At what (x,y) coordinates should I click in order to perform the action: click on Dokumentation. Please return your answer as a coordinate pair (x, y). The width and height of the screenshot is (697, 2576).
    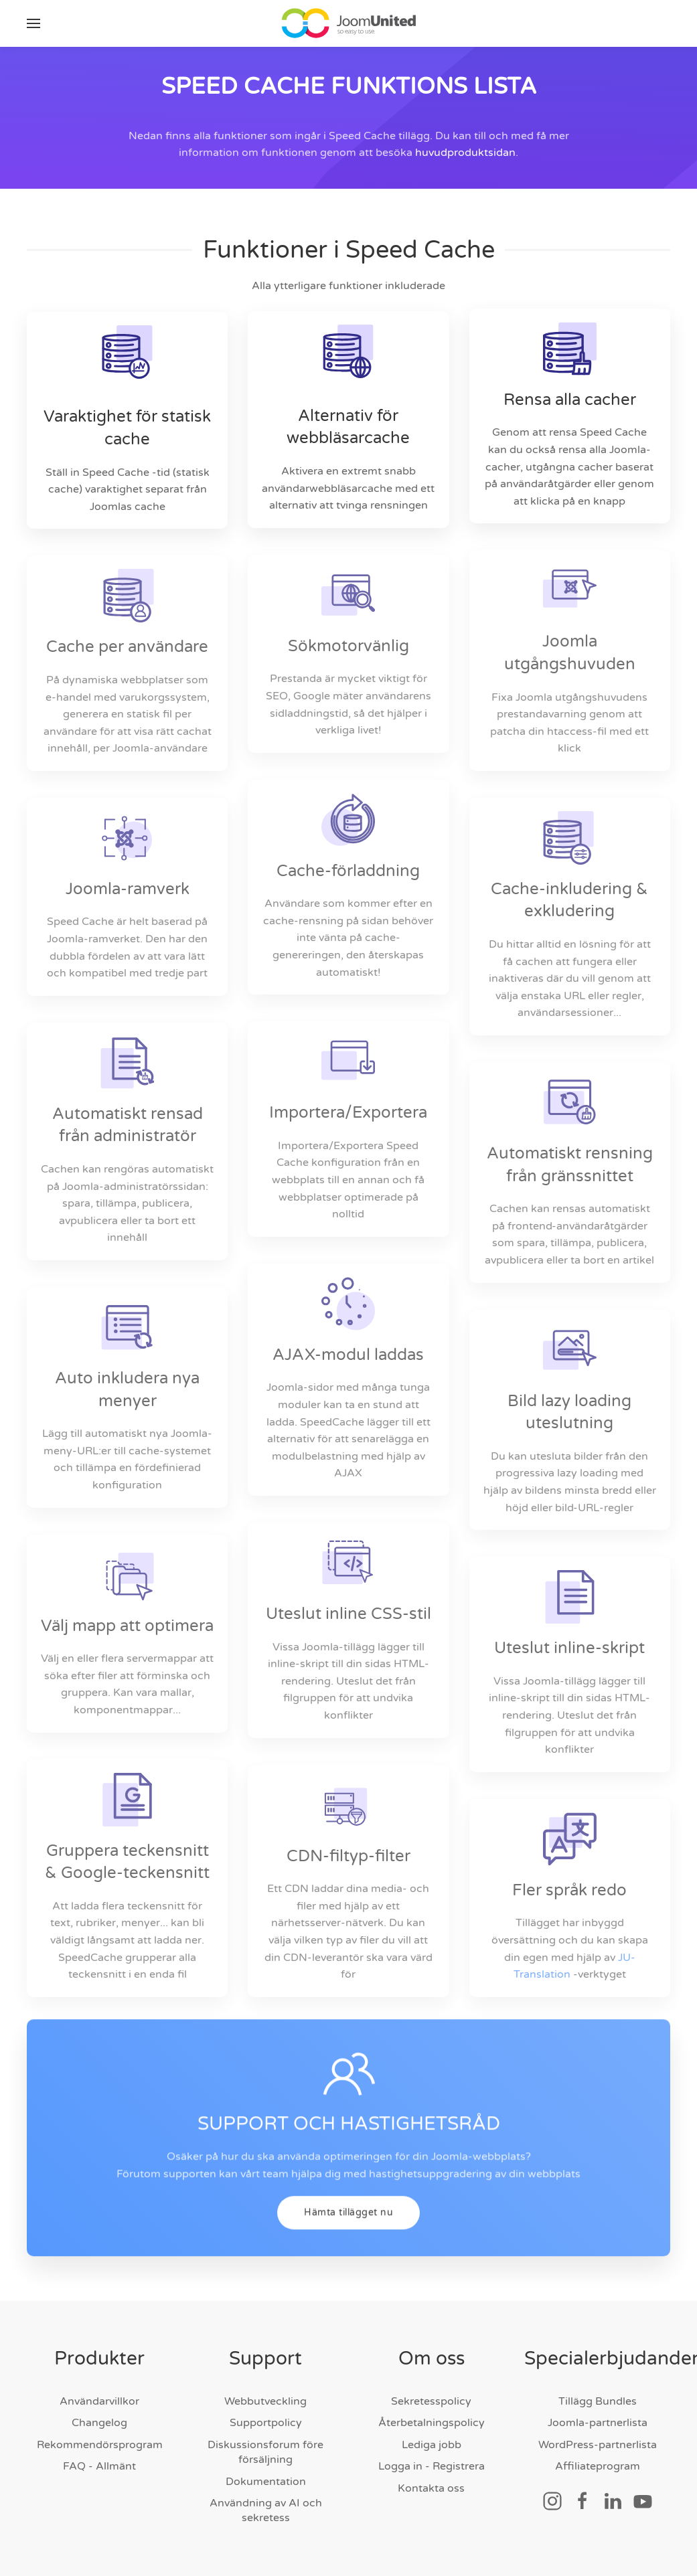
    Looking at the image, I should click on (266, 2481).